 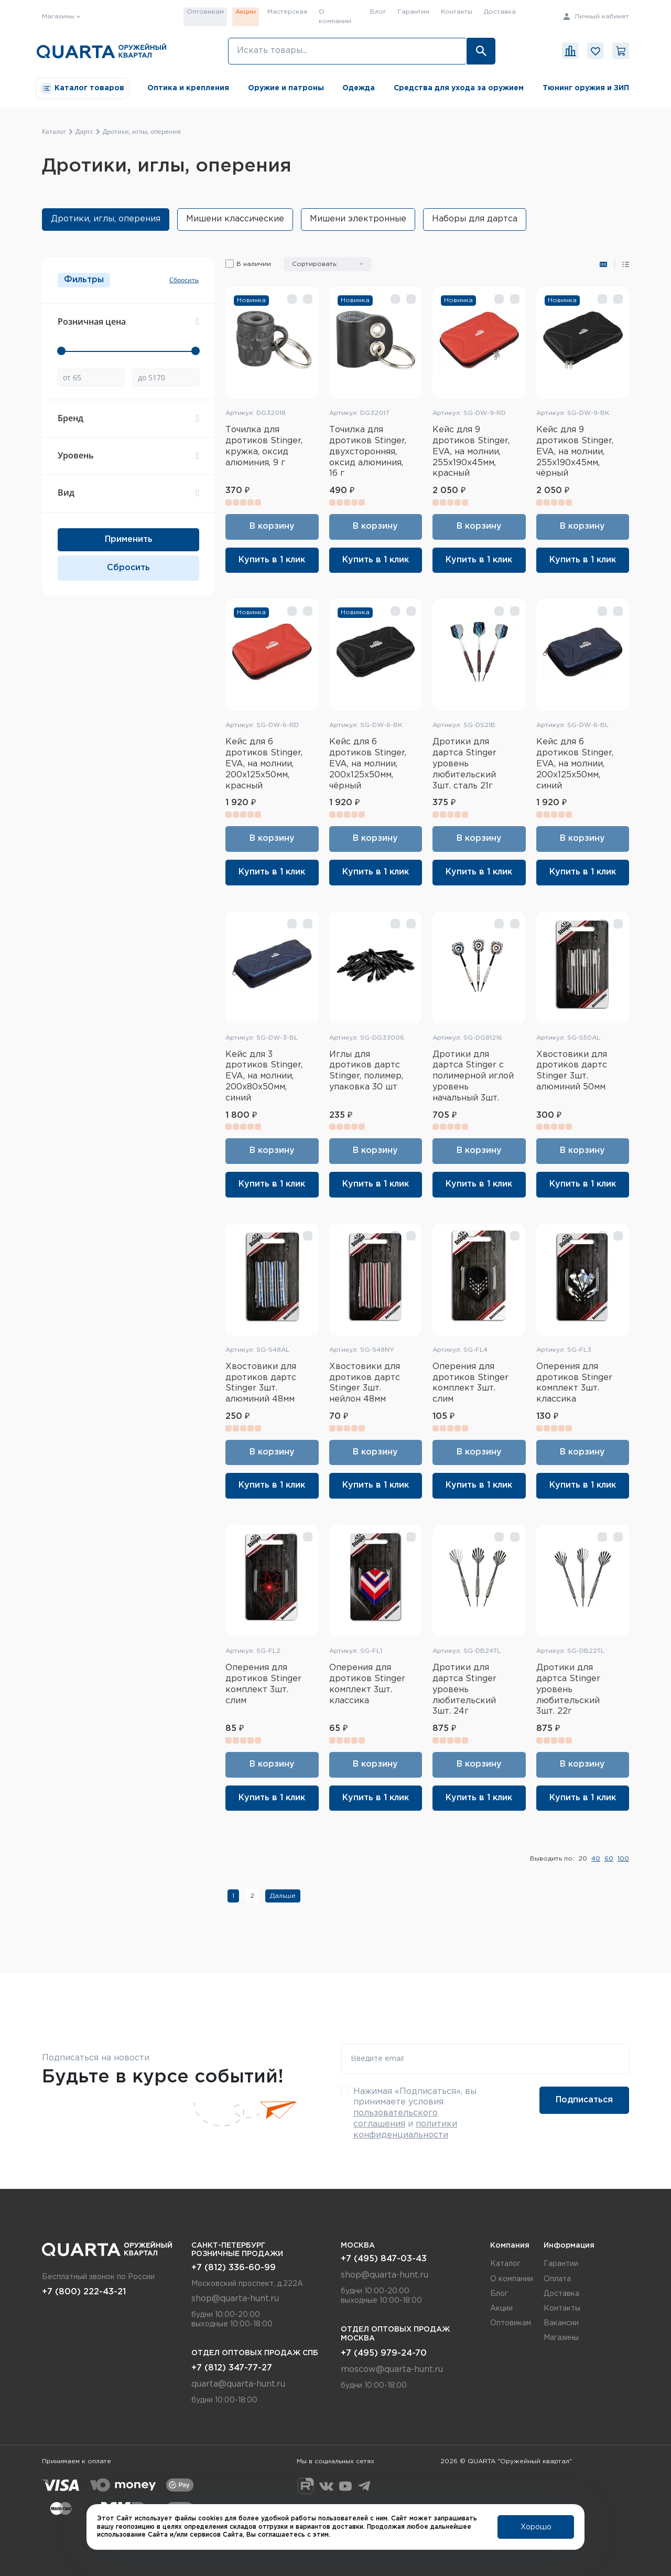 I want to click on Мастерская, so click(x=287, y=12).